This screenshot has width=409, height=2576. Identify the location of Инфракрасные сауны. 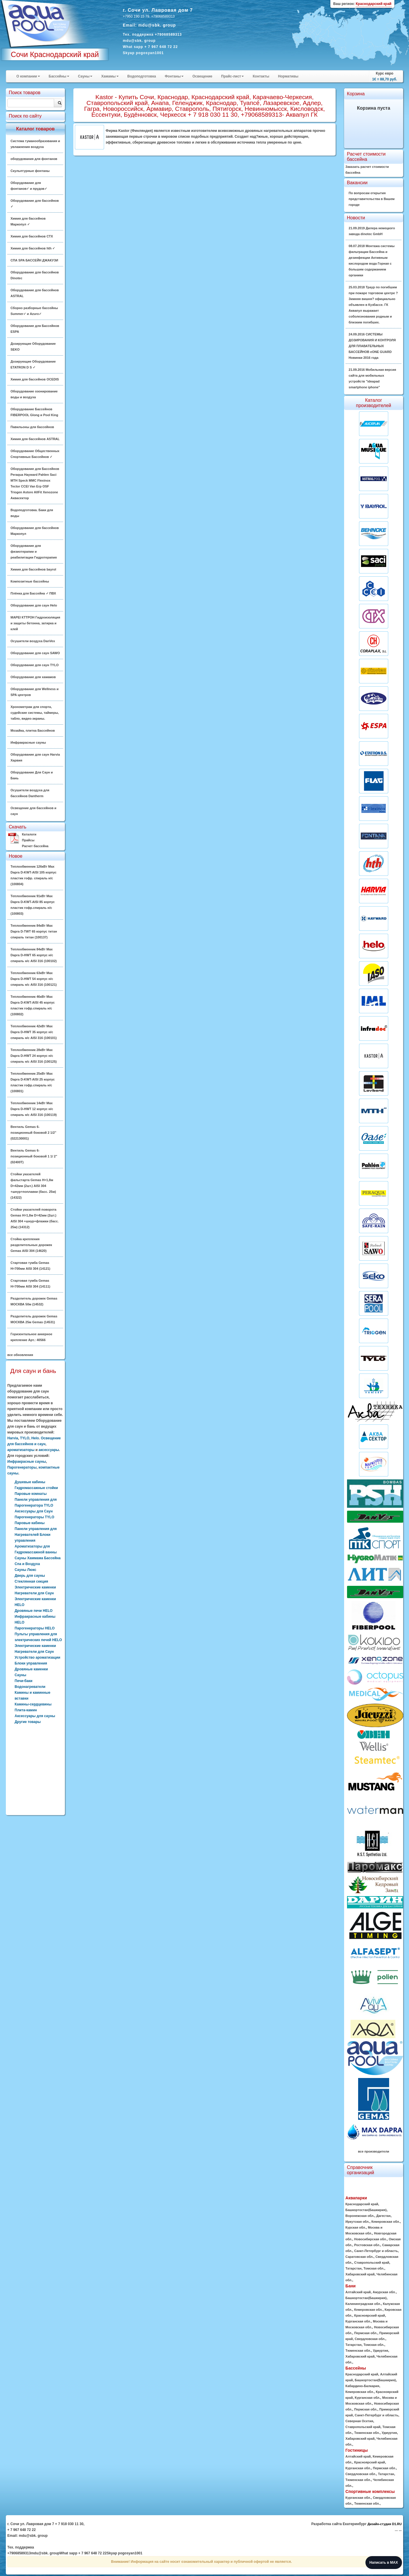
(28, 742).